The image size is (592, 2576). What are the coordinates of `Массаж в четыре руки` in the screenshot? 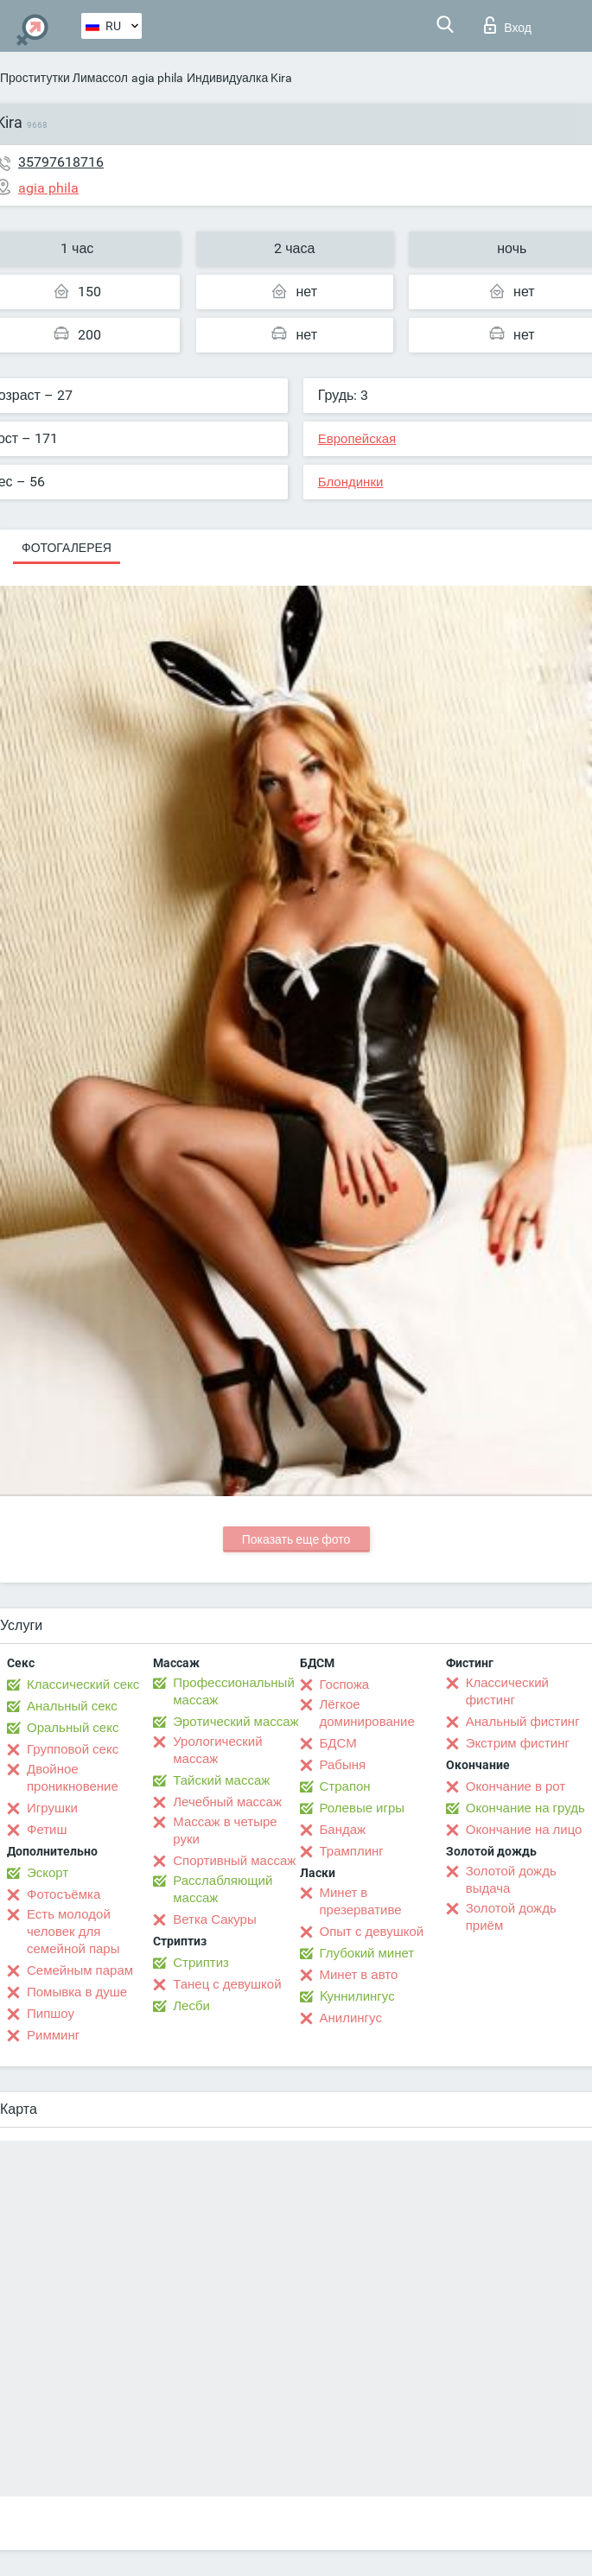 It's located at (225, 1830).